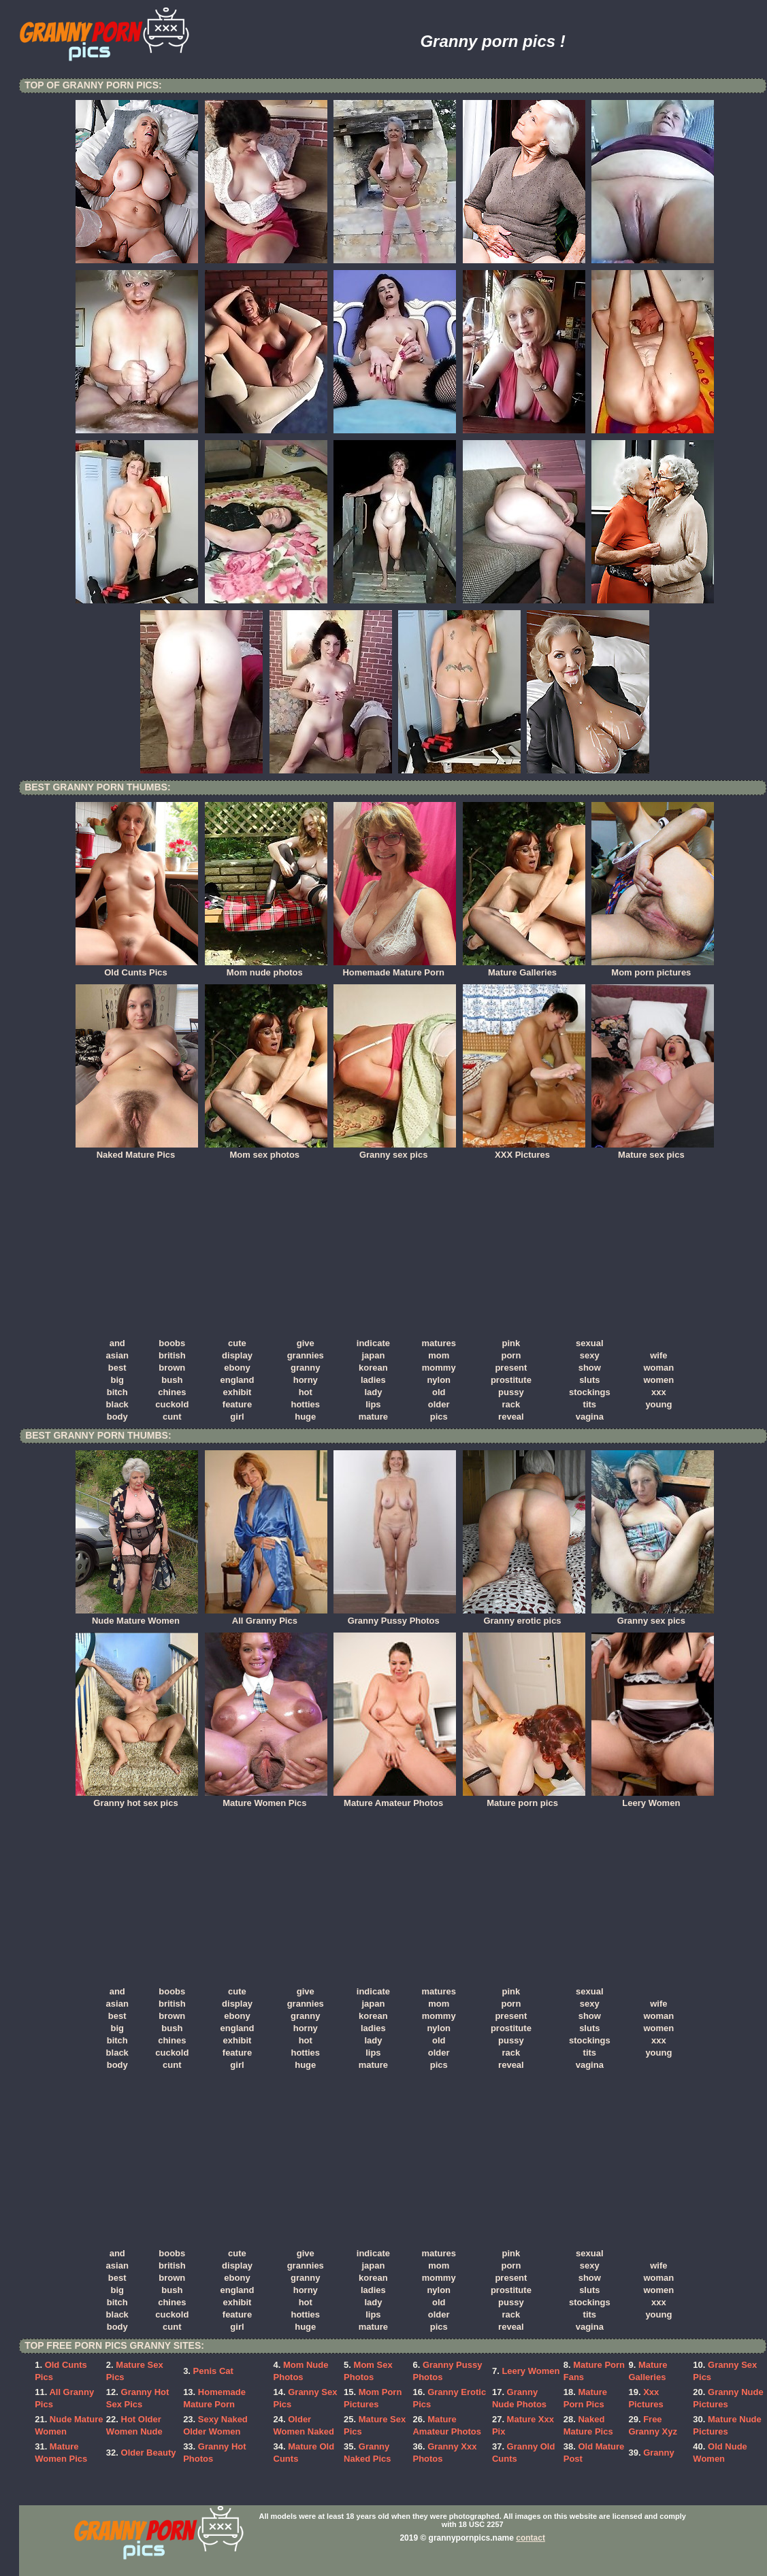 Image resolution: width=767 pixels, height=2576 pixels. Describe the element at coordinates (137, 1798) in the screenshot. I see `Granny hot sex pics` at that location.